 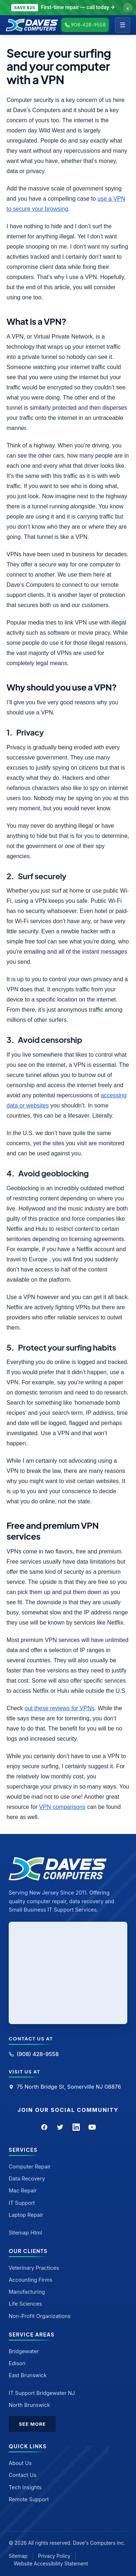 I want to click on [LinkedIn], so click(x=76, y=2127).